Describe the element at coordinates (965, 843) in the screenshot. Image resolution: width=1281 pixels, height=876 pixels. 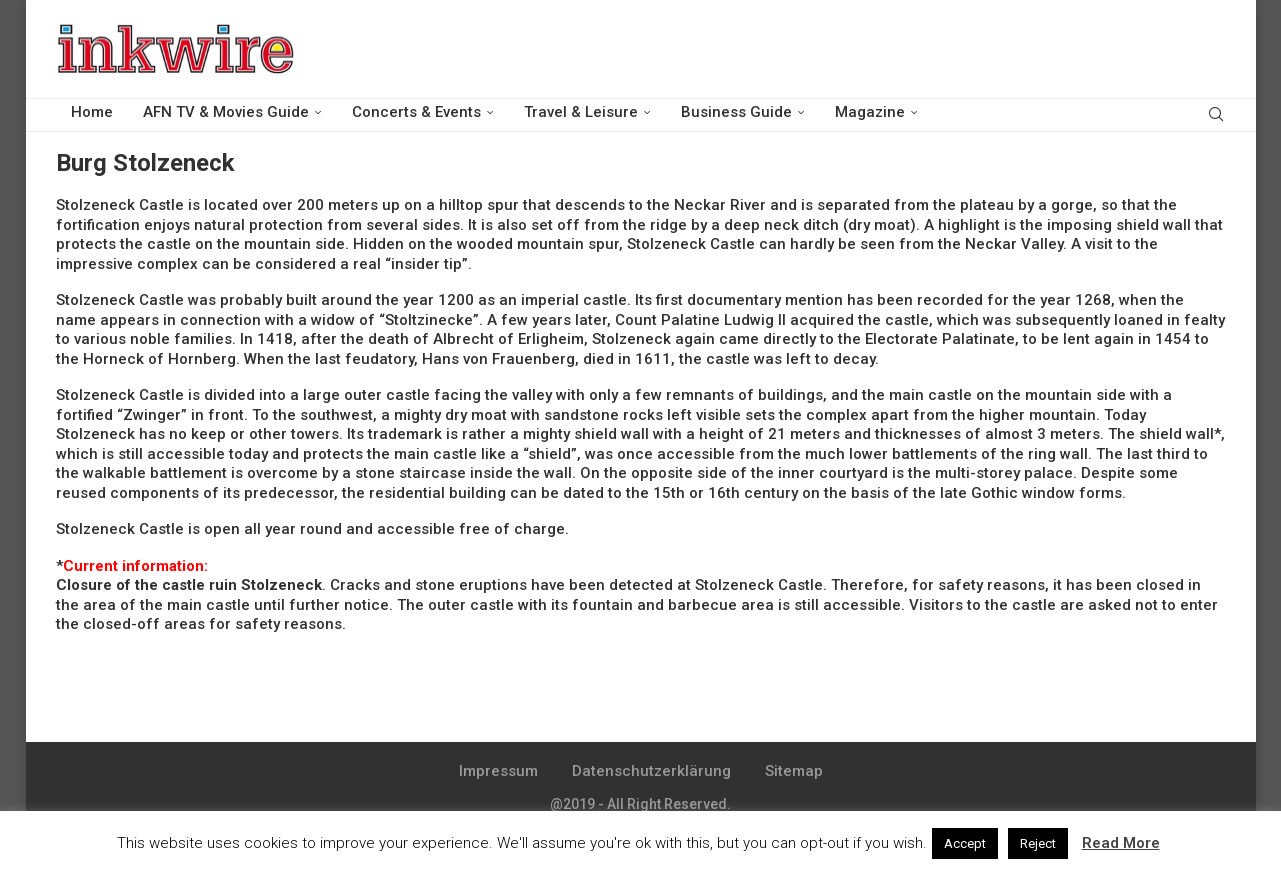
I see `Accept [button]` at that location.